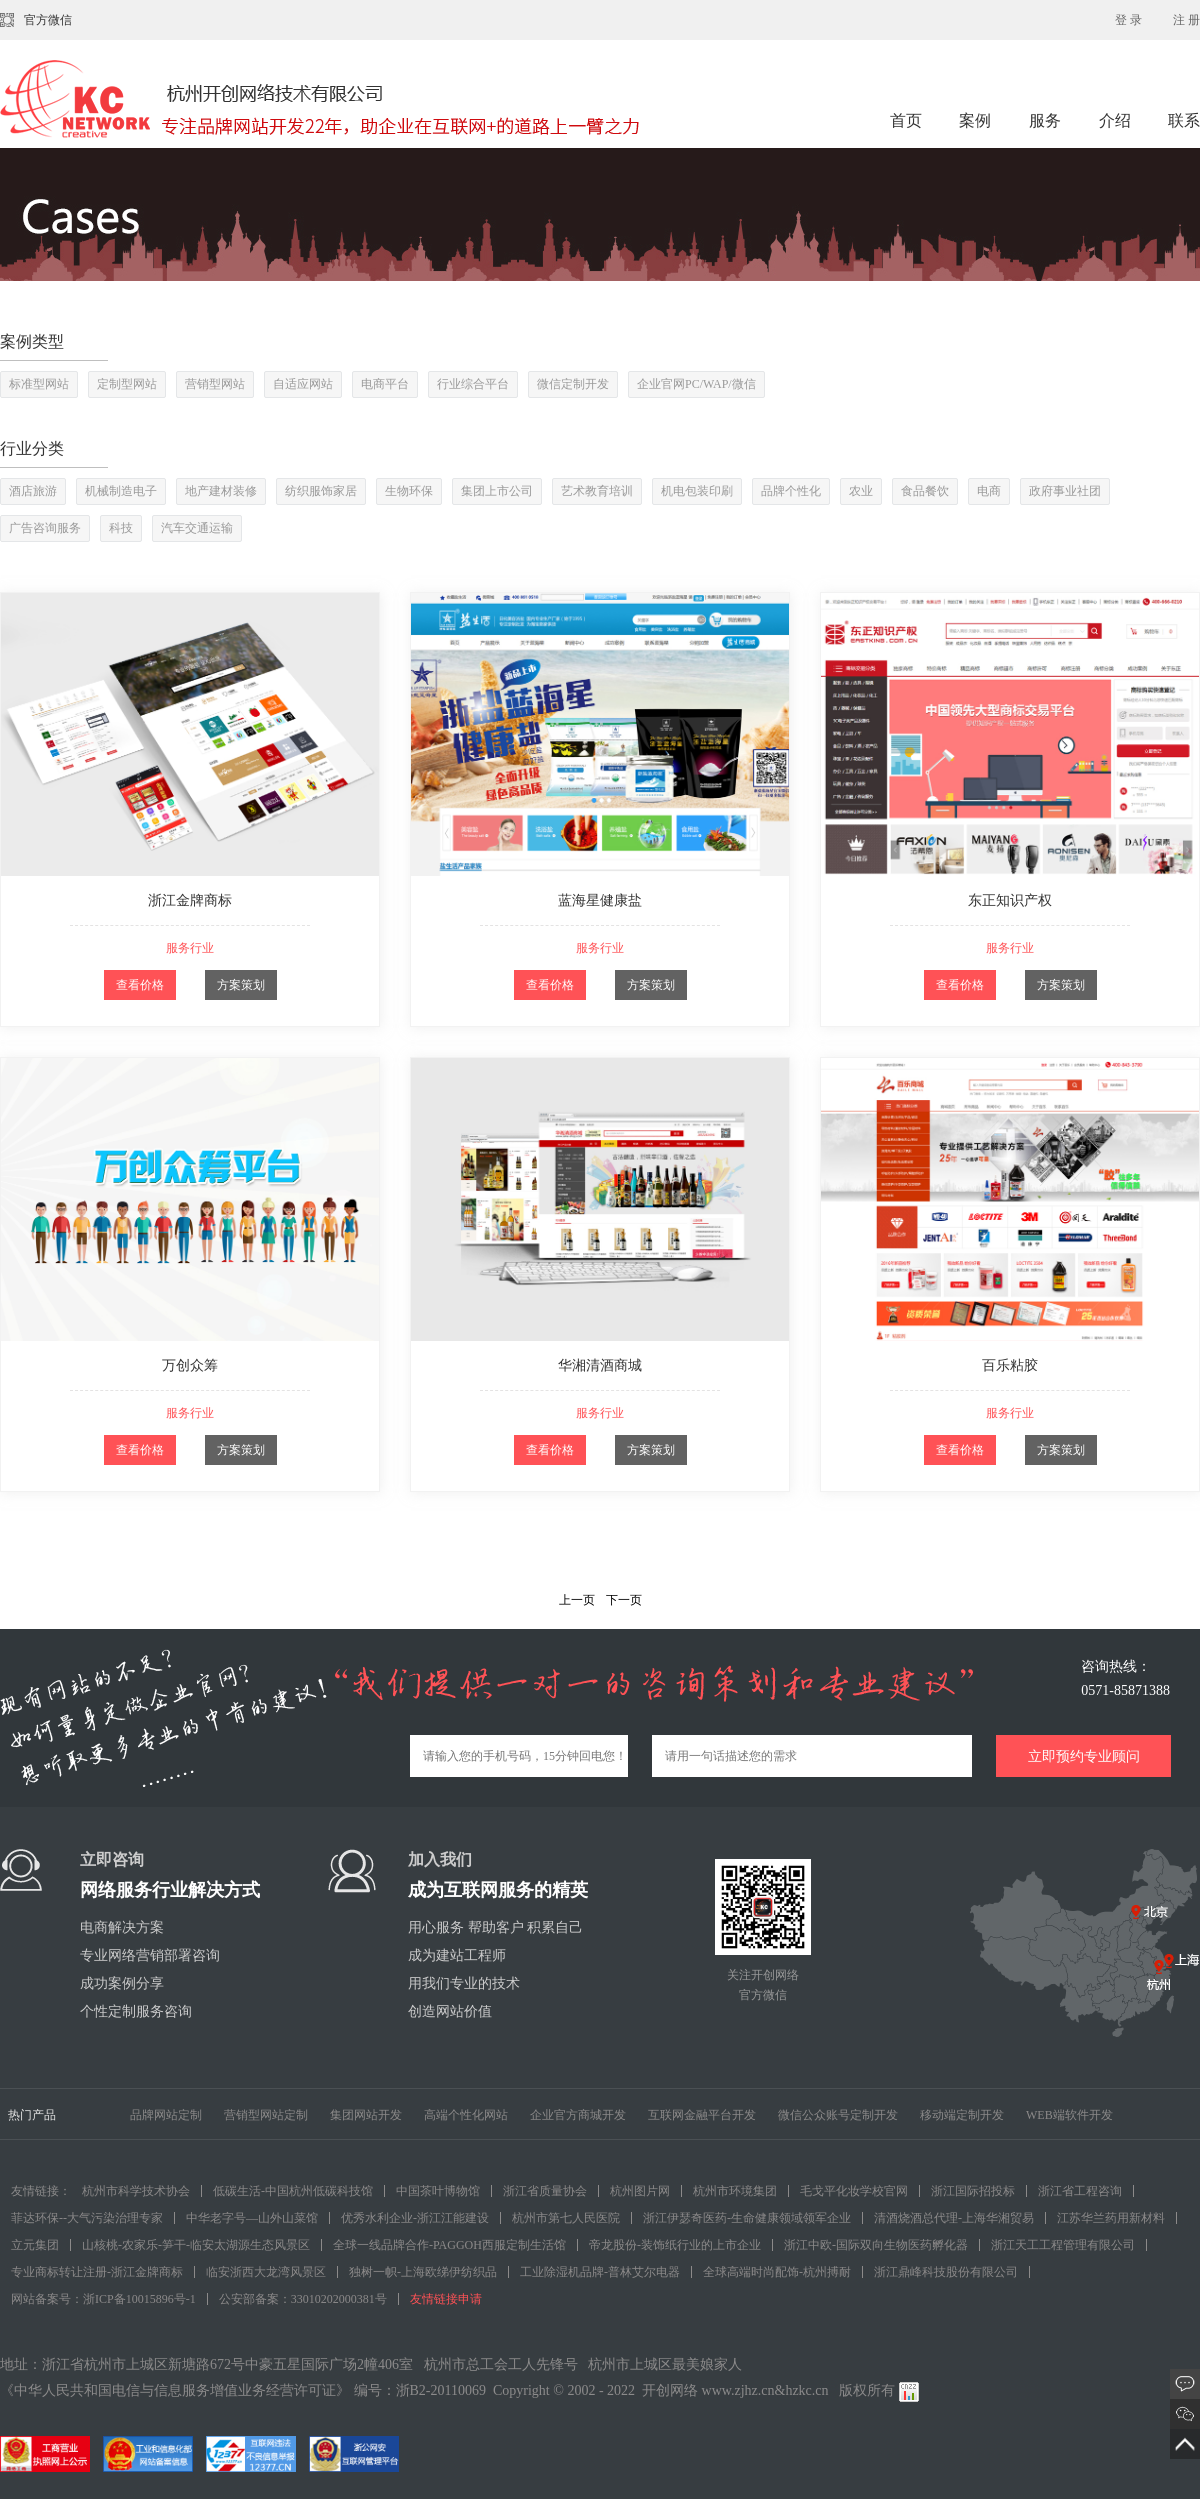 Image resolution: width=1200 pixels, height=2499 pixels. I want to click on 杭州图片网, so click(640, 2191).